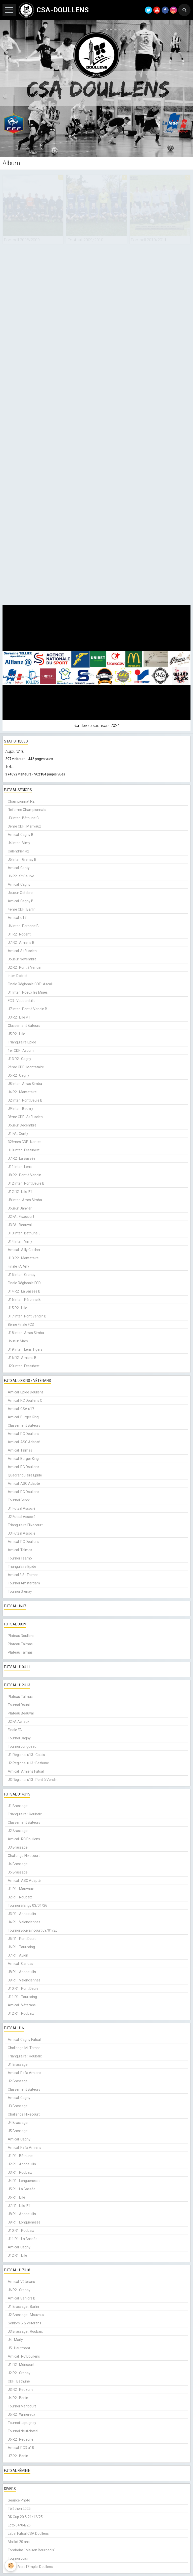 The width and height of the screenshot is (193, 2576). Describe the element at coordinates (26, 1771) in the screenshot. I see `Amical : Amiens Futsal` at that location.